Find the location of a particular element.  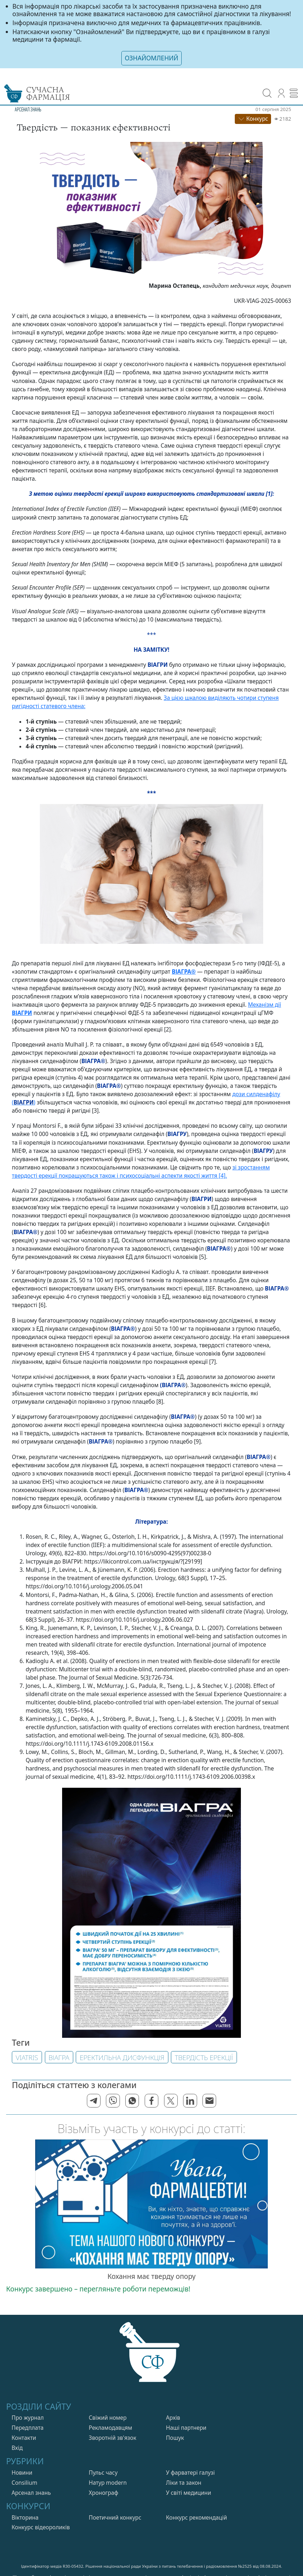

Конкурс is located at coordinates (253, 118).